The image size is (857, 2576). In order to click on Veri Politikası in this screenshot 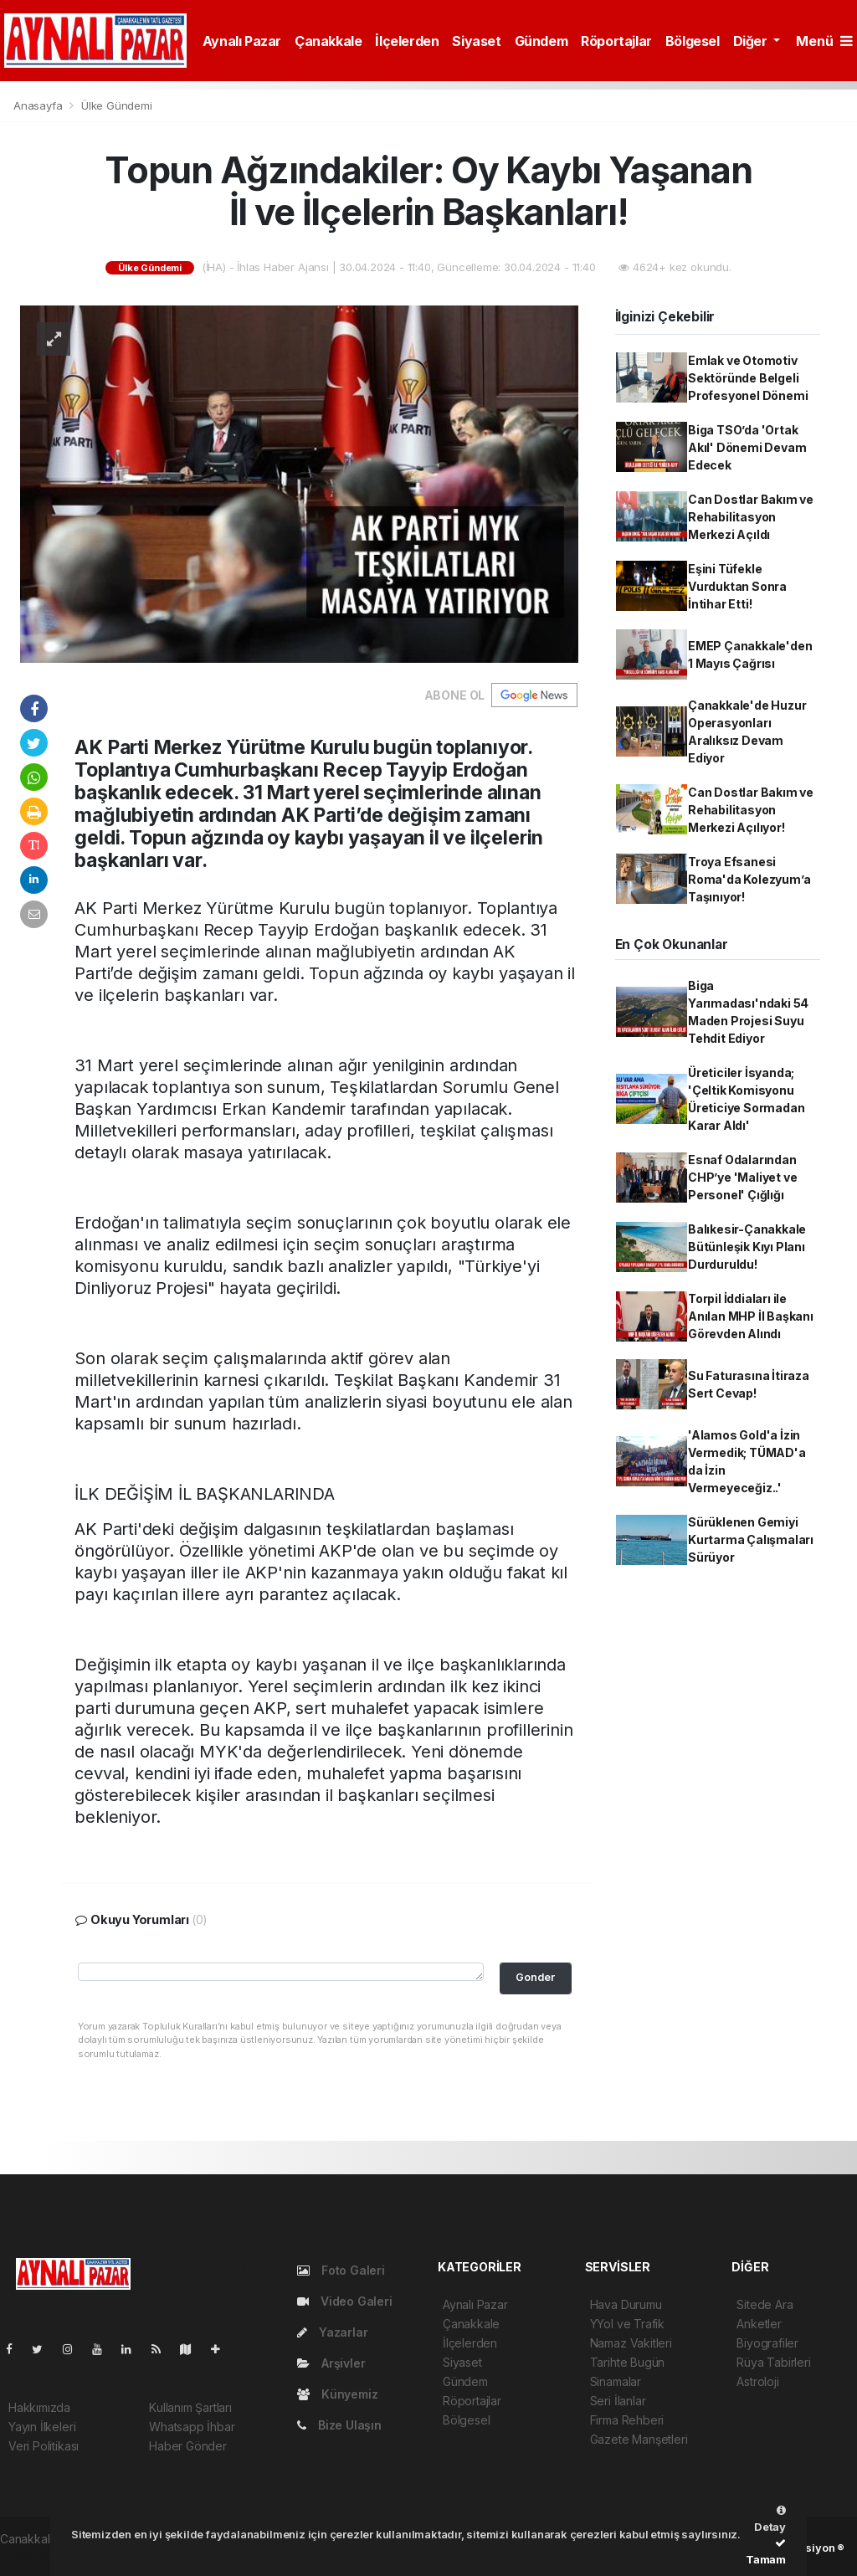, I will do `click(43, 2446)`.